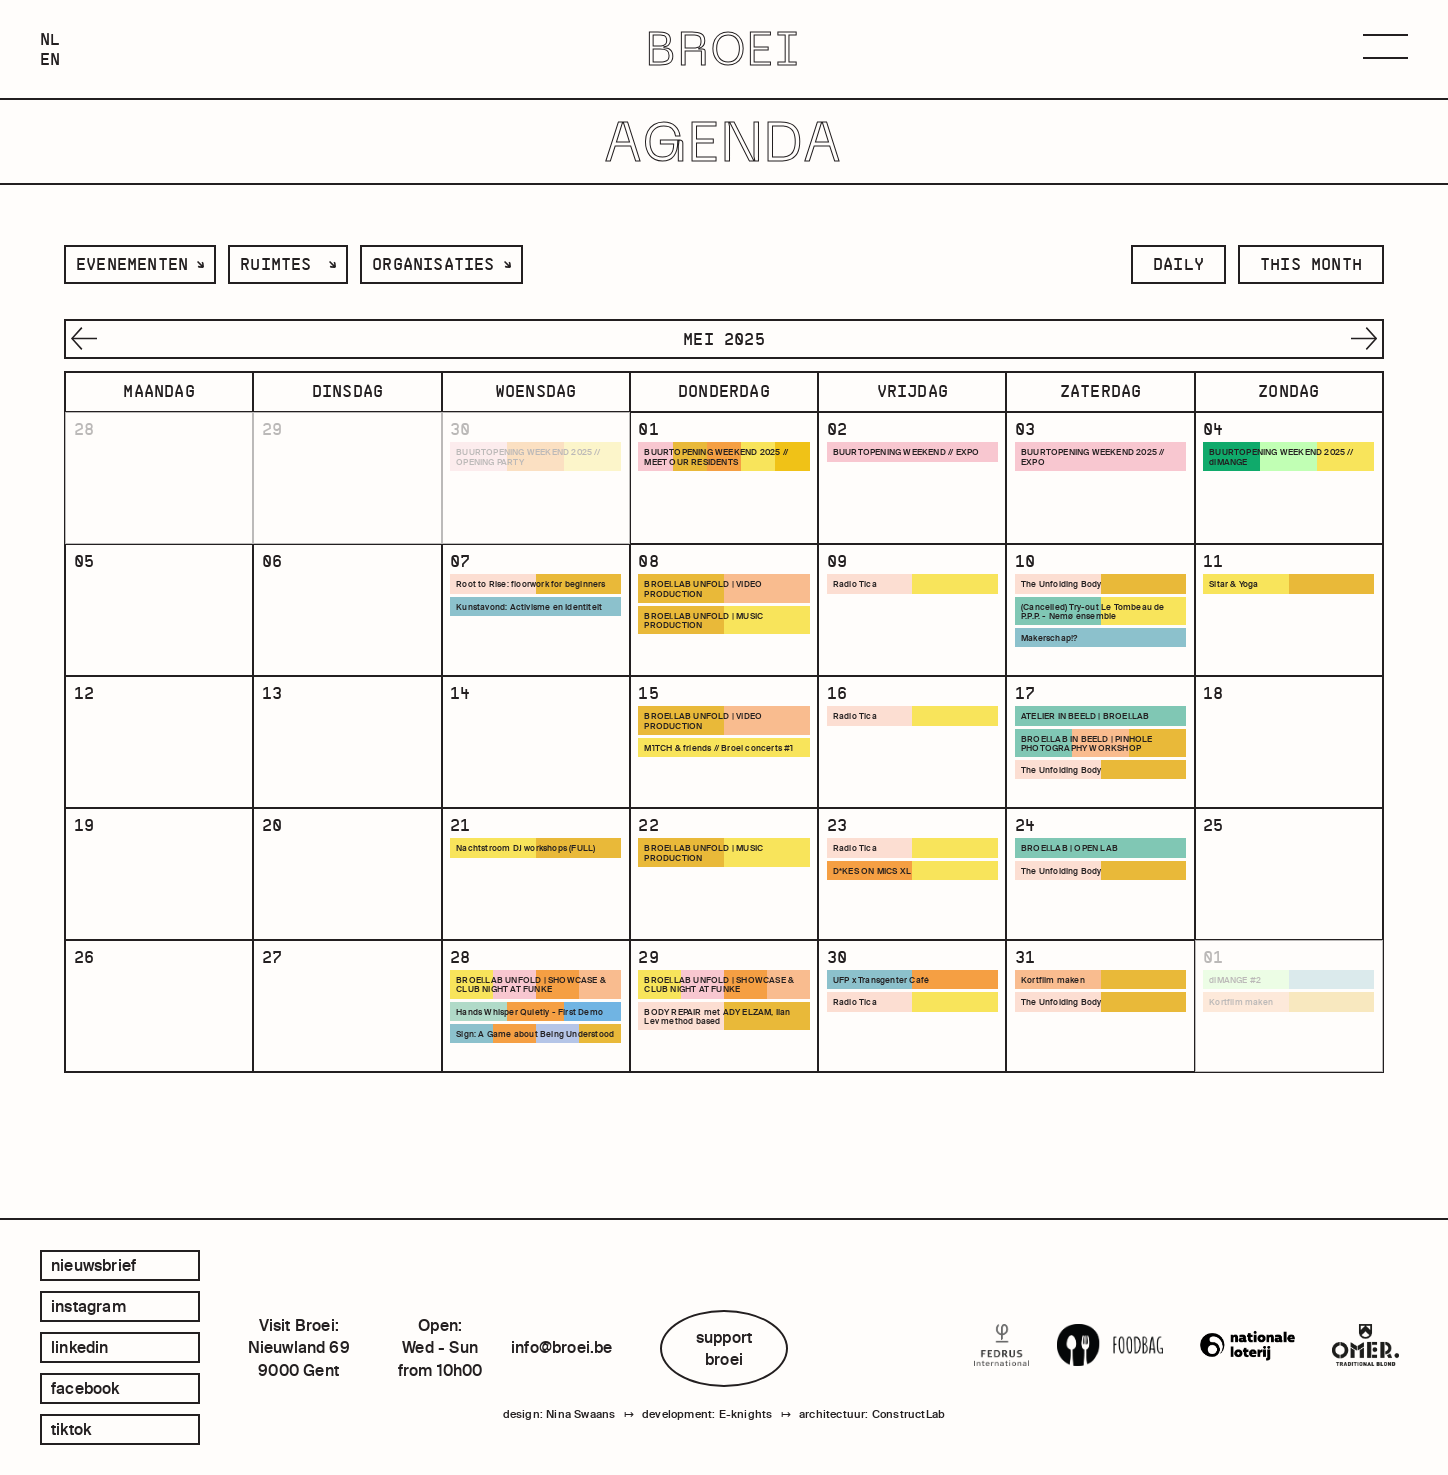  What do you see at coordinates (1239, 603) in the screenshot?
I see `Sitar & Yoga` at bounding box center [1239, 603].